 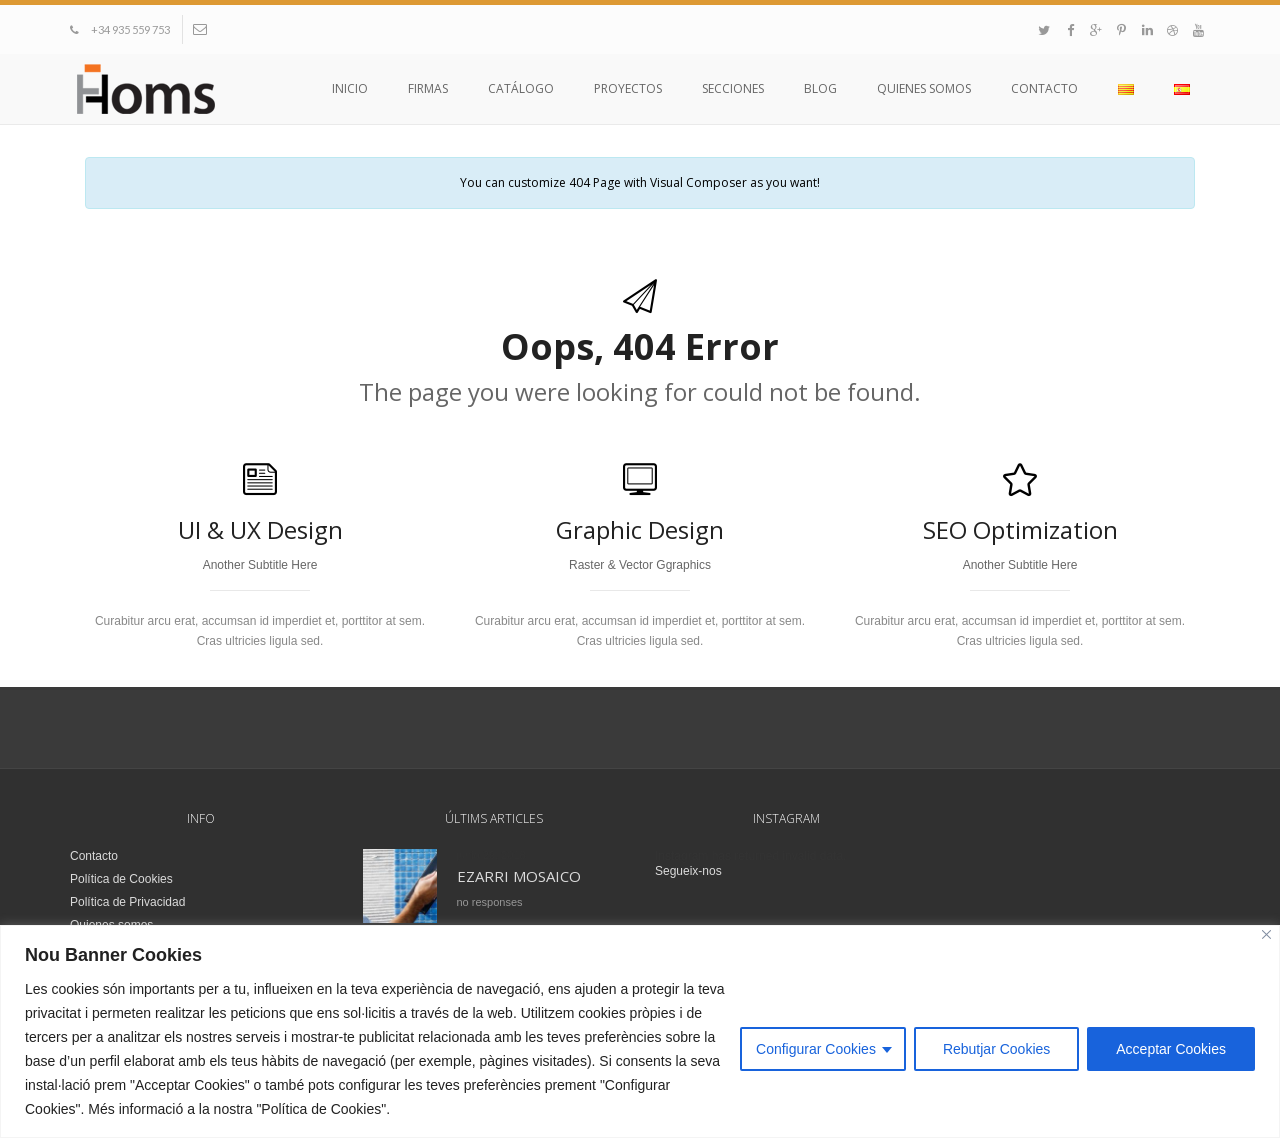 What do you see at coordinates (1044, 88) in the screenshot?
I see `Contacto` at bounding box center [1044, 88].